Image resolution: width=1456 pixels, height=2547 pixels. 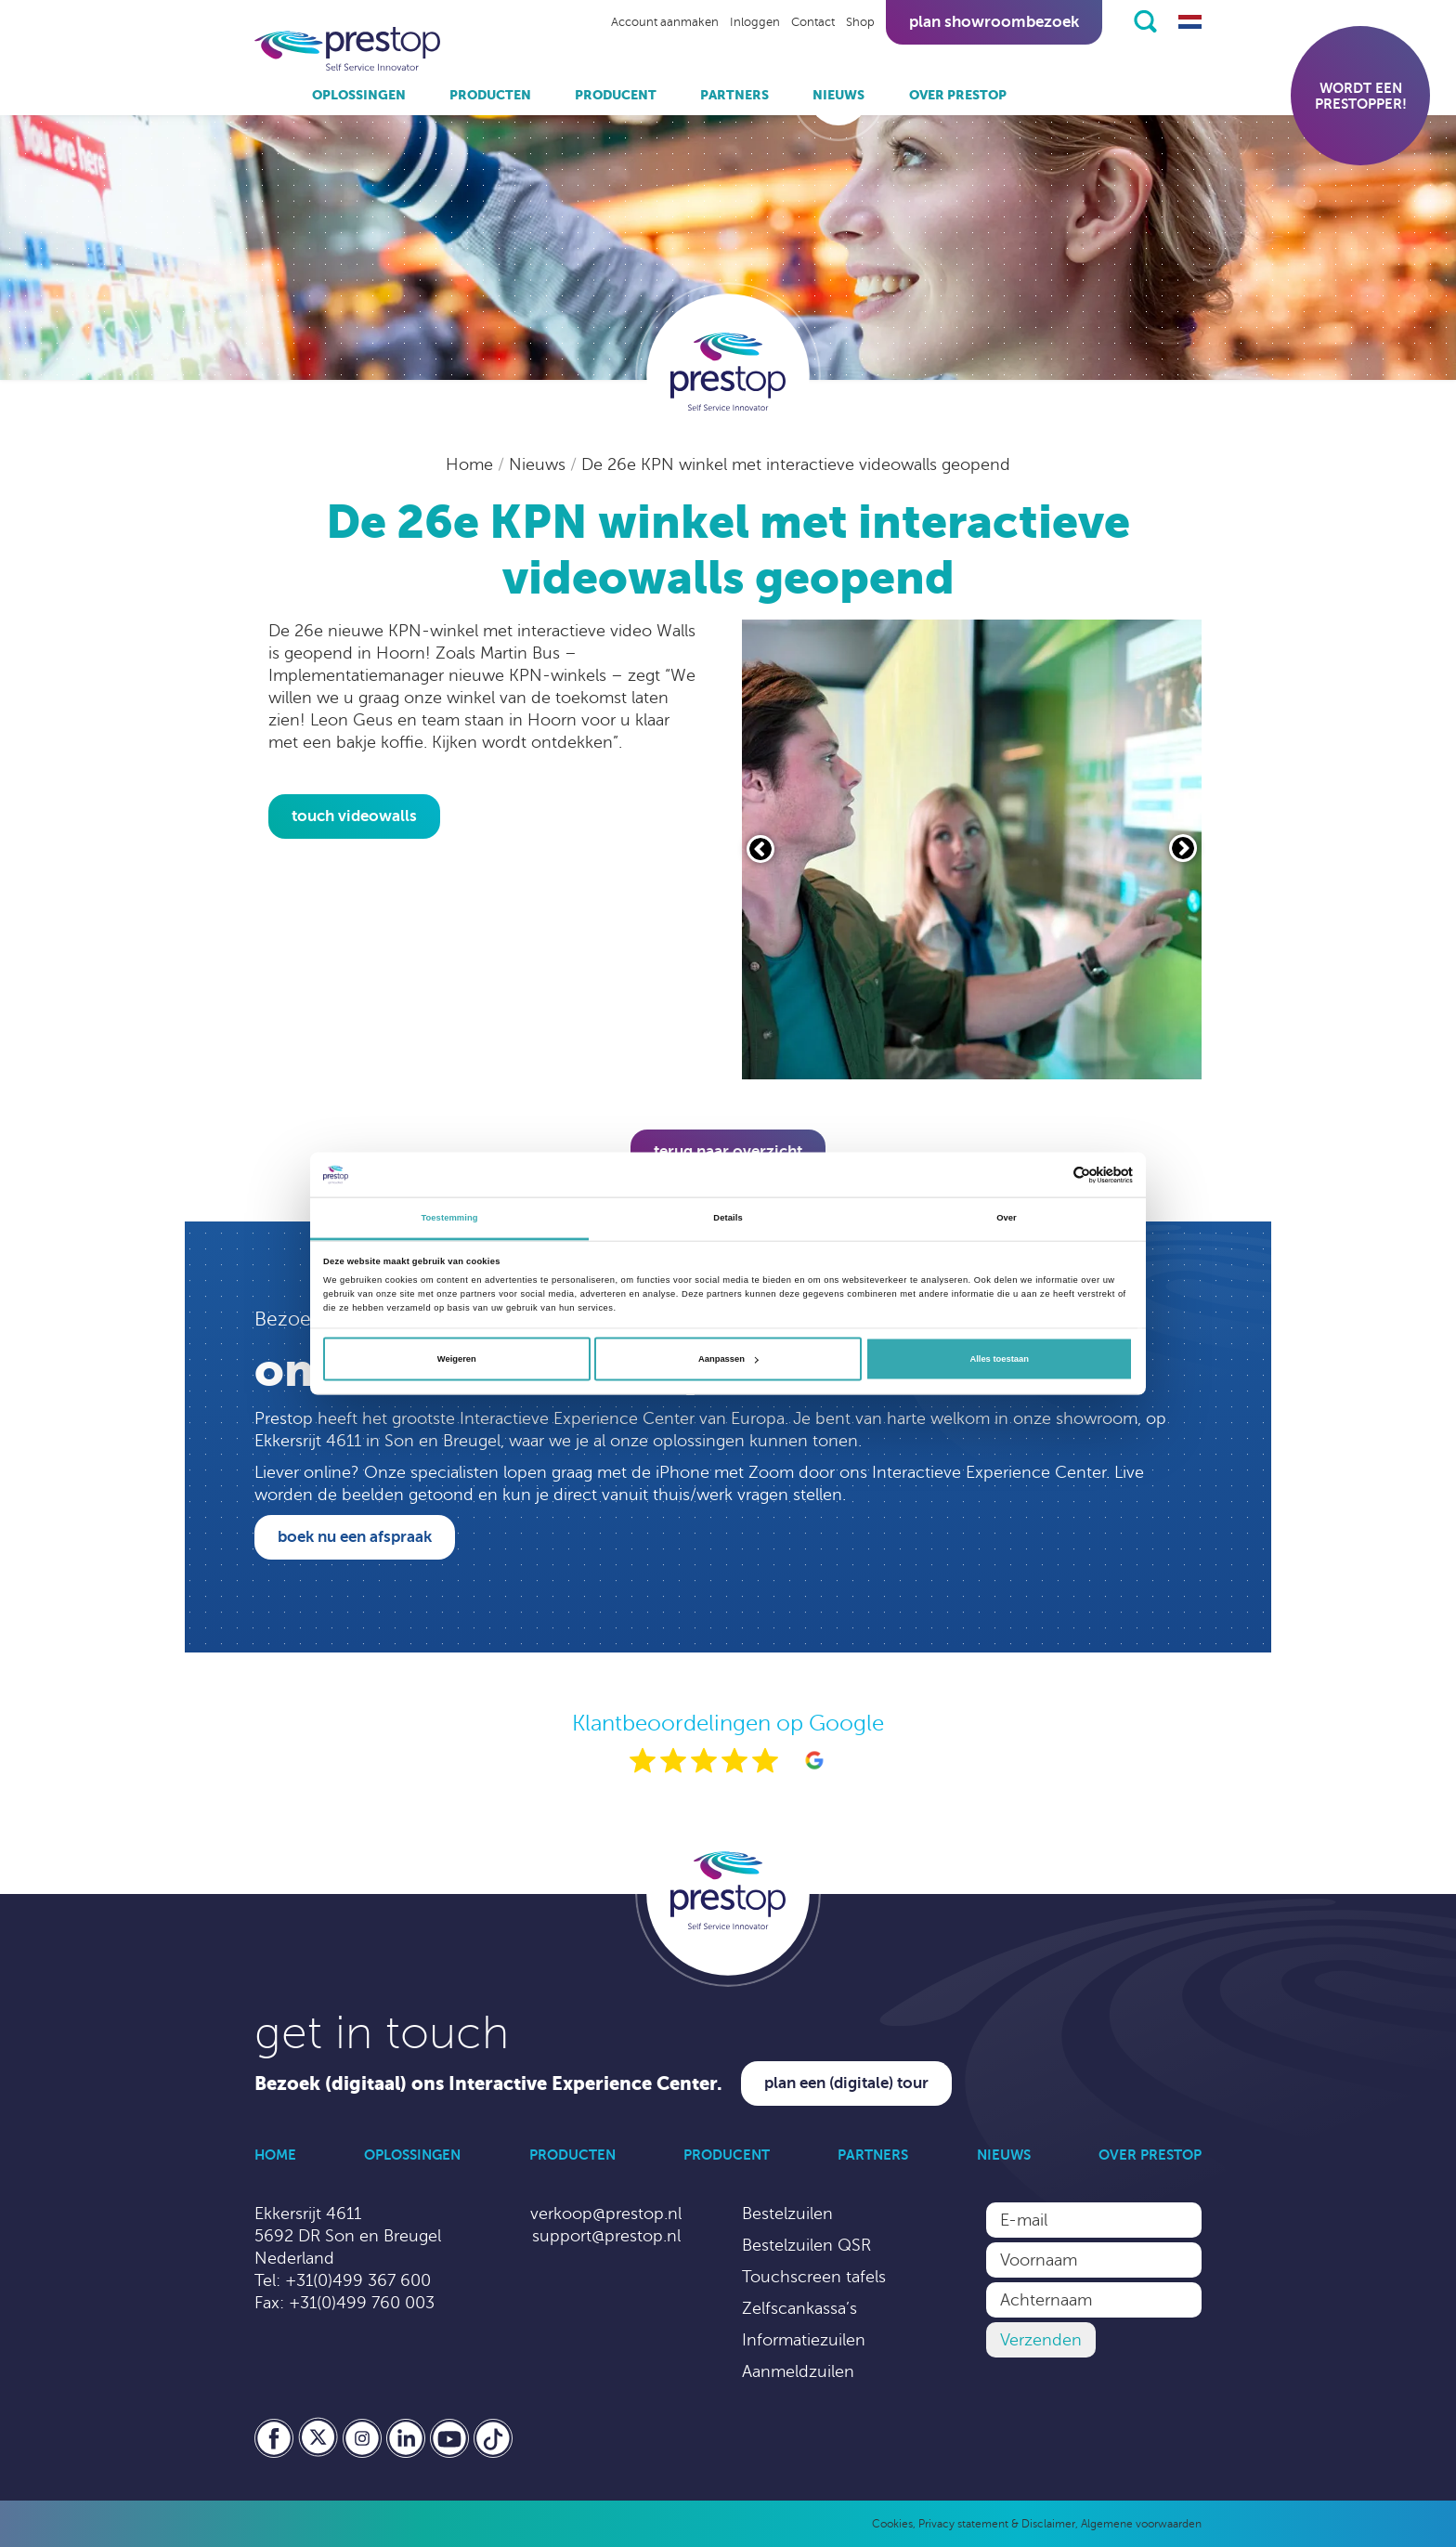 I want to click on Touchscreen tafels, so click(x=814, y=2276).